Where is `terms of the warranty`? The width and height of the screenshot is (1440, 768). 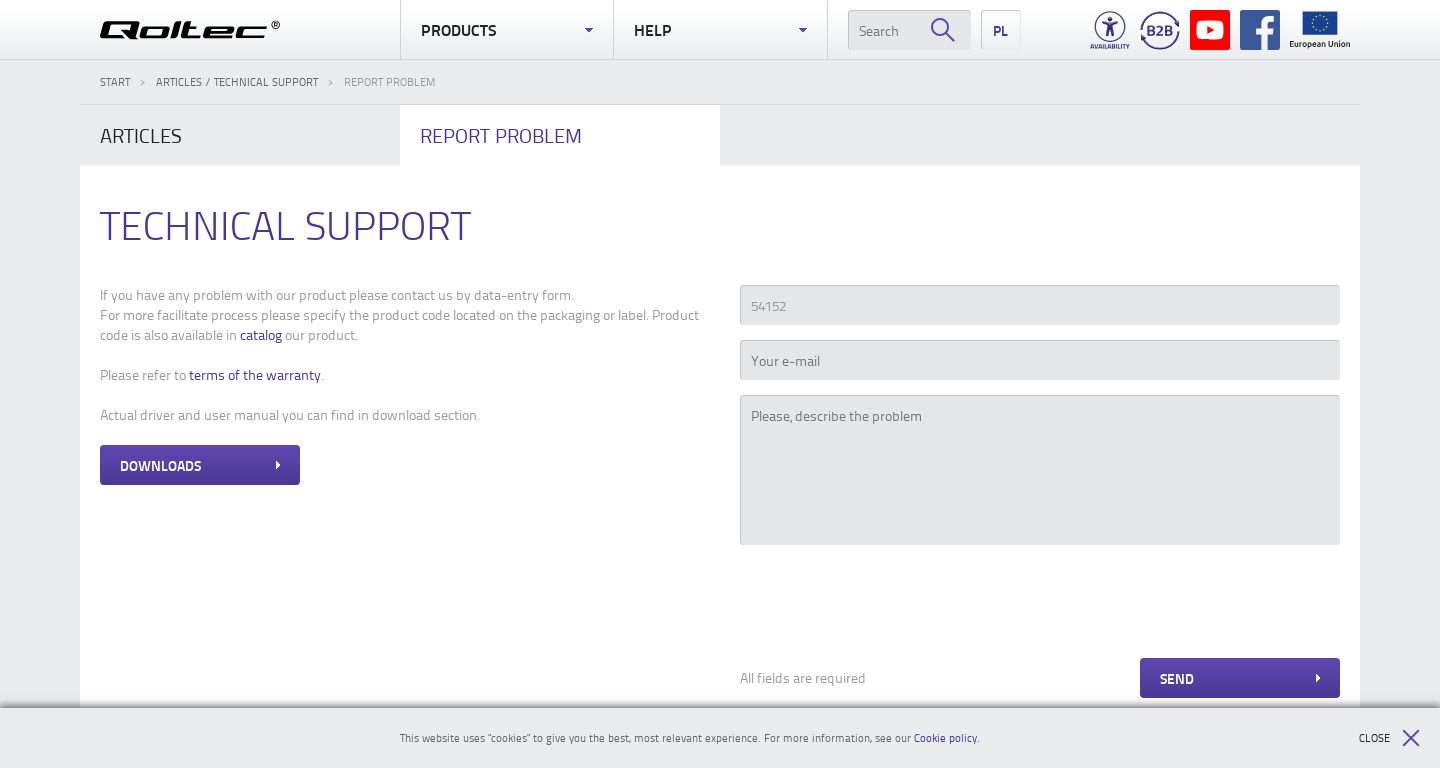
terms of the warranty is located at coordinates (255, 374).